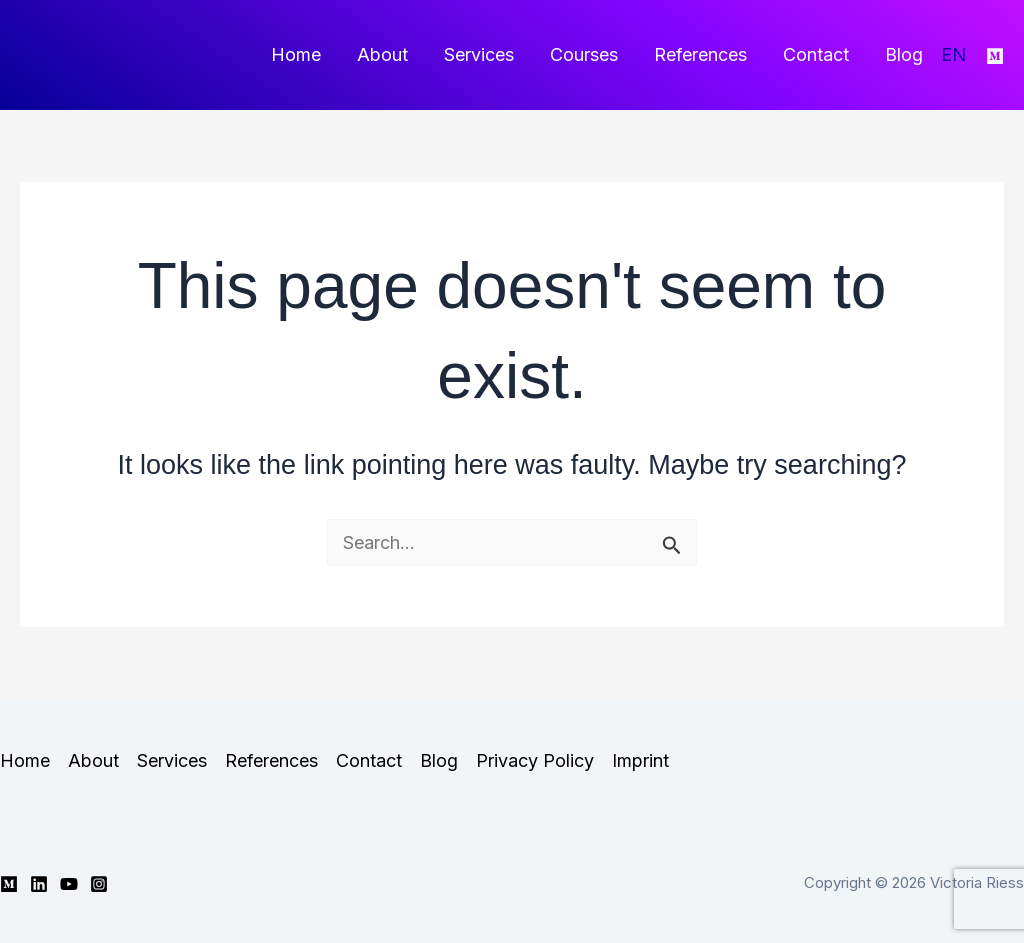  Describe the element at coordinates (39, 884) in the screenshot. I see `[Linkedin]` at that location.